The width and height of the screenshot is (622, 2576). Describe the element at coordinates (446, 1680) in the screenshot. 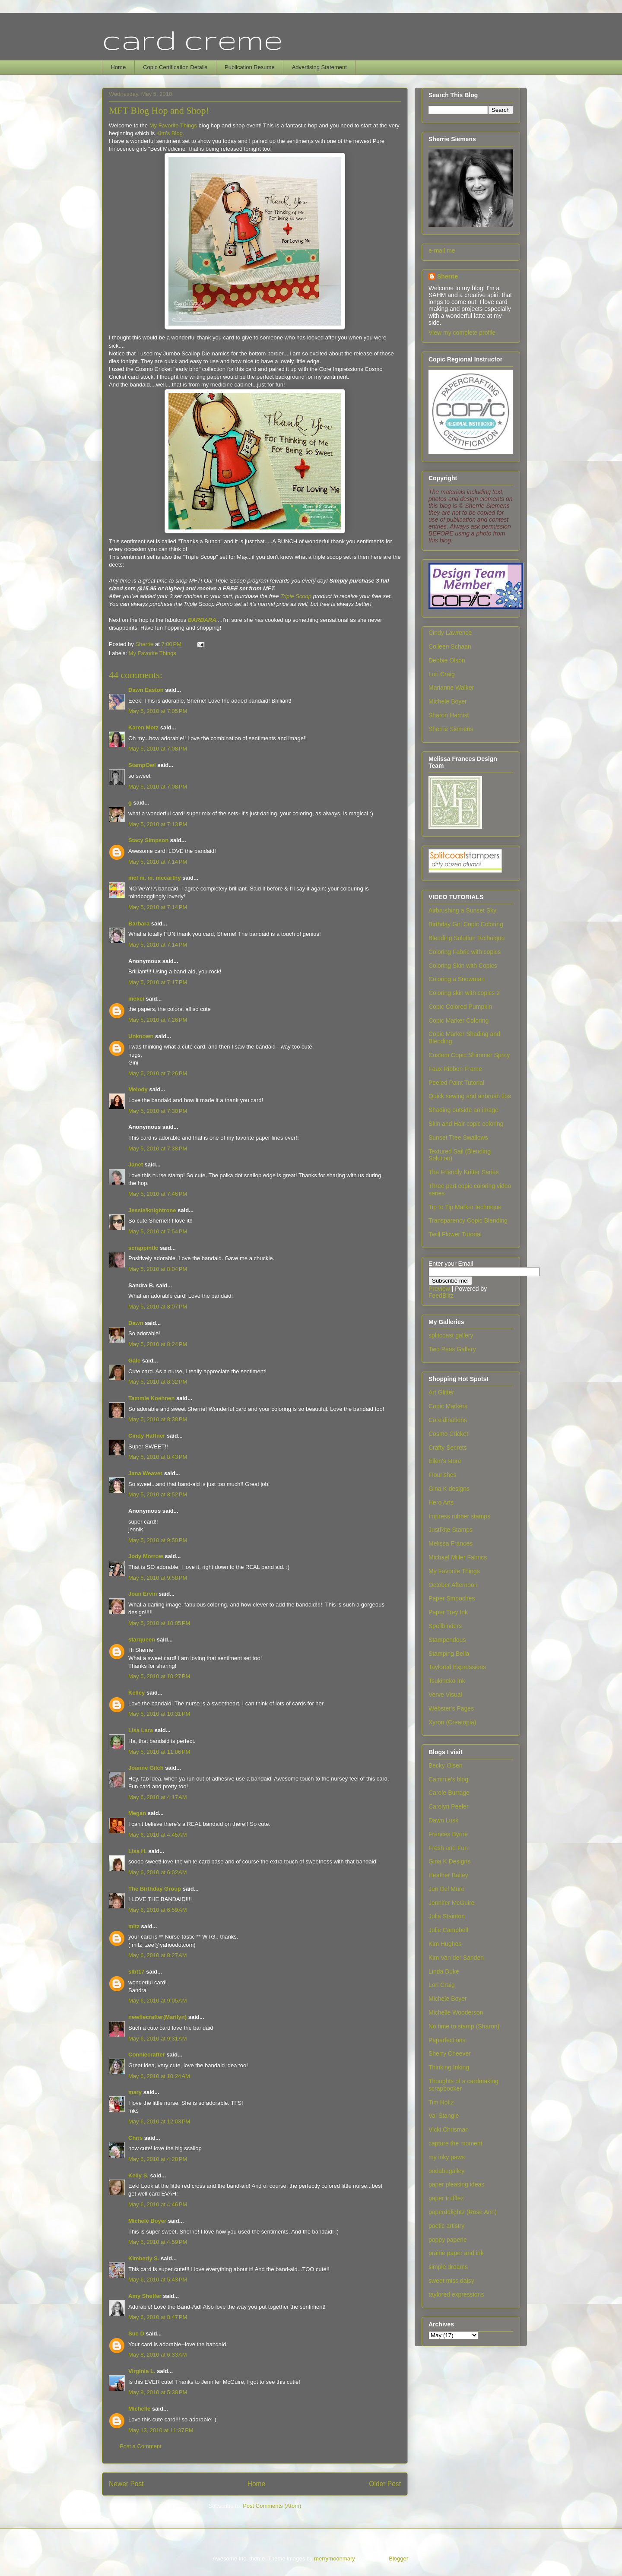

I see `Tsukineko Ink` at that location.